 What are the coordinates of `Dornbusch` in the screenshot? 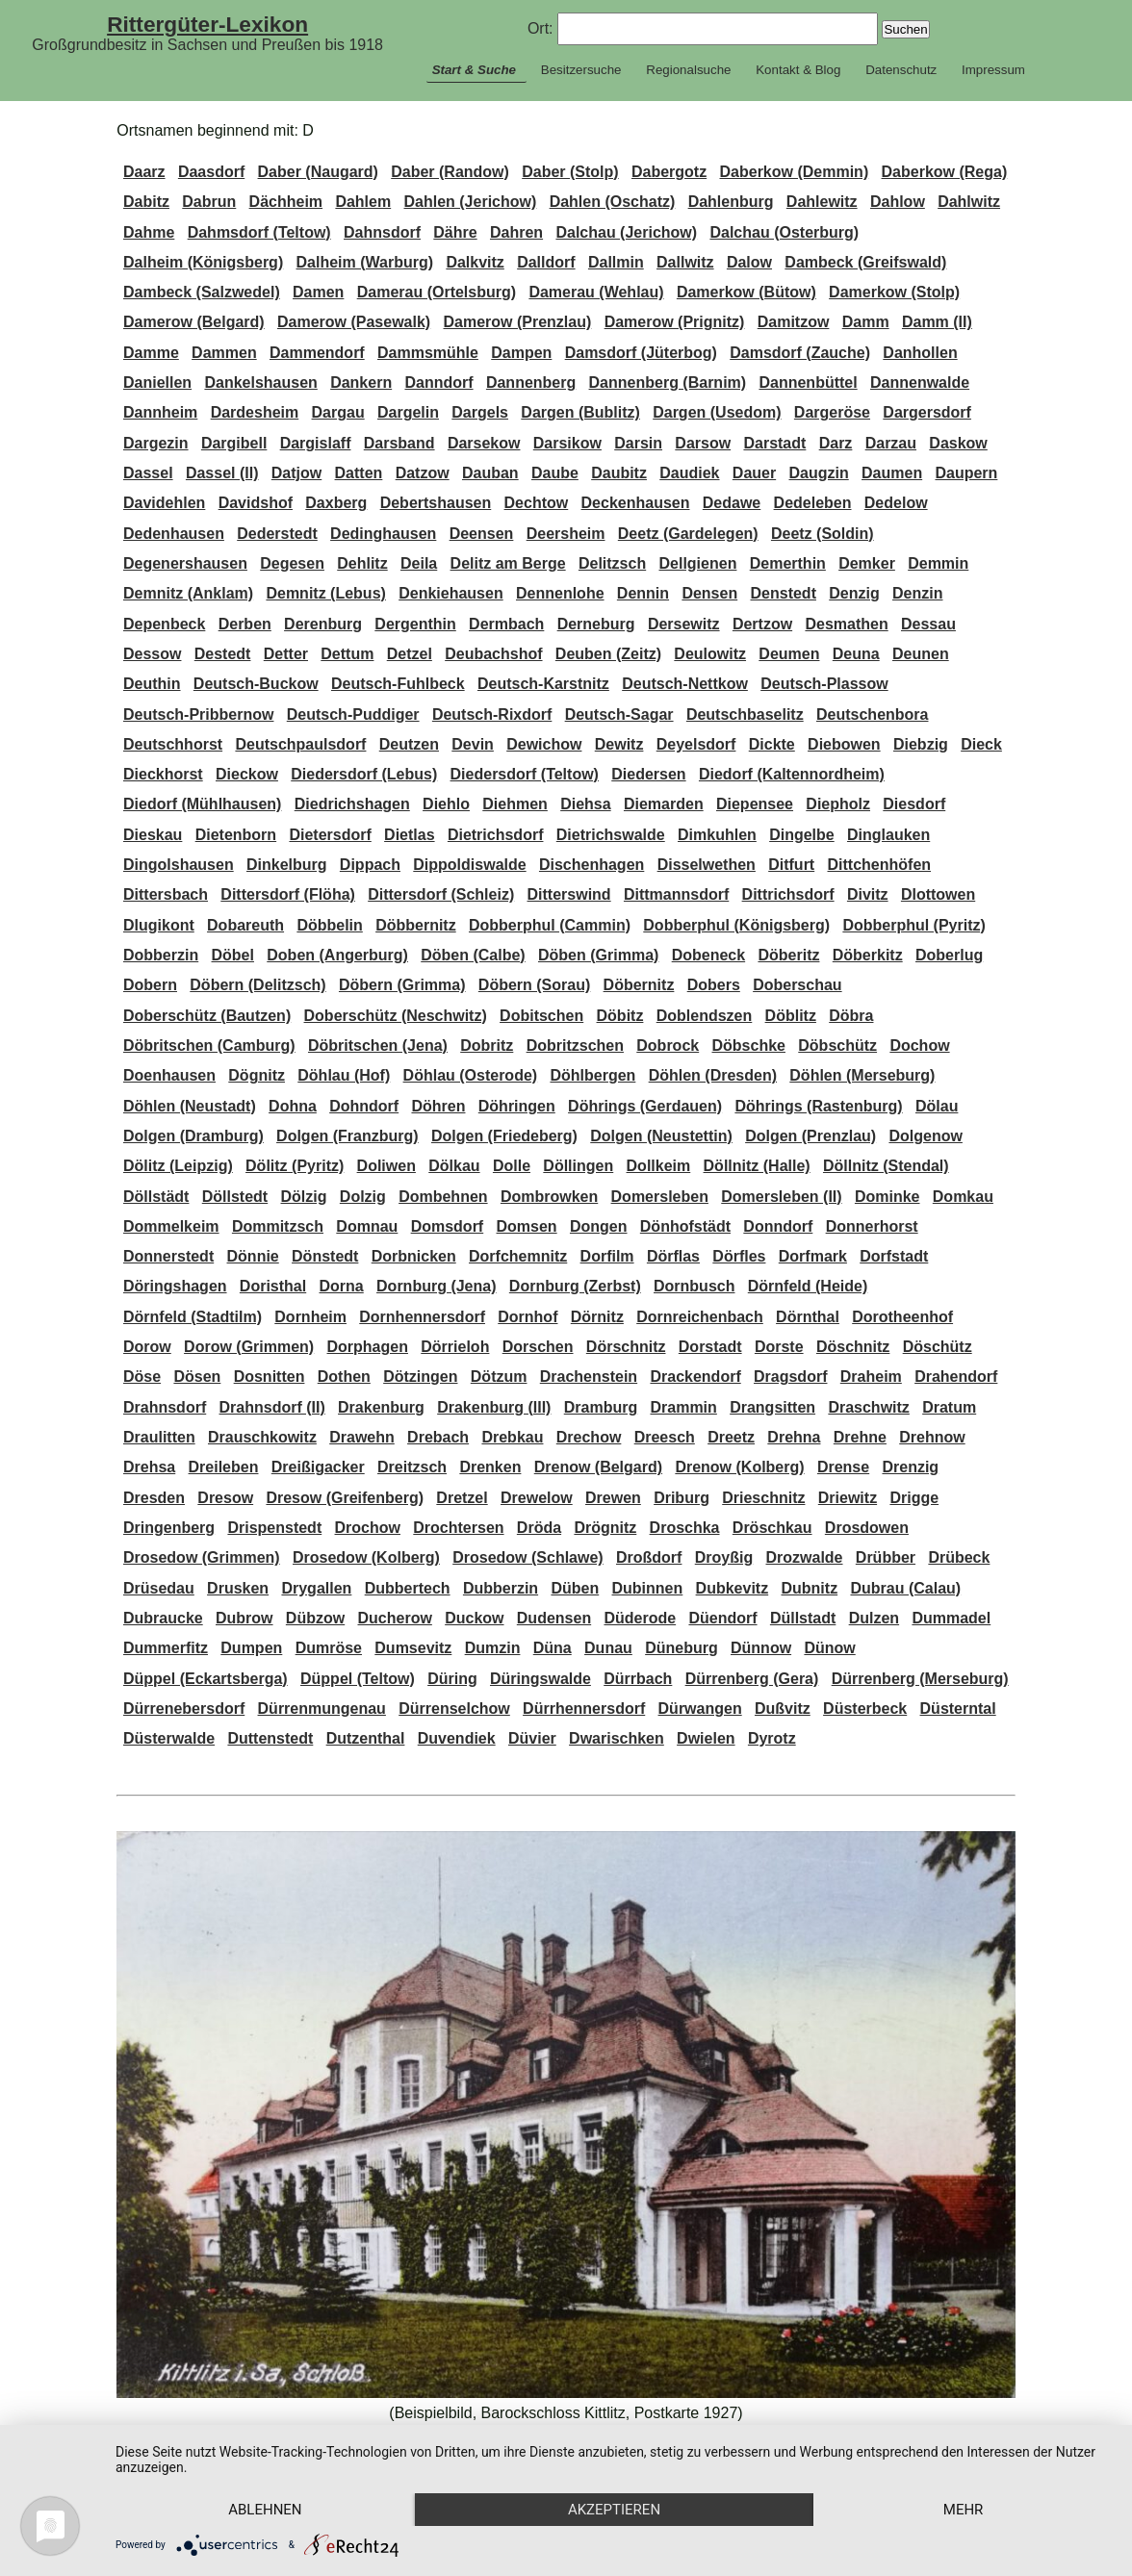 It's located at (694, 1286).